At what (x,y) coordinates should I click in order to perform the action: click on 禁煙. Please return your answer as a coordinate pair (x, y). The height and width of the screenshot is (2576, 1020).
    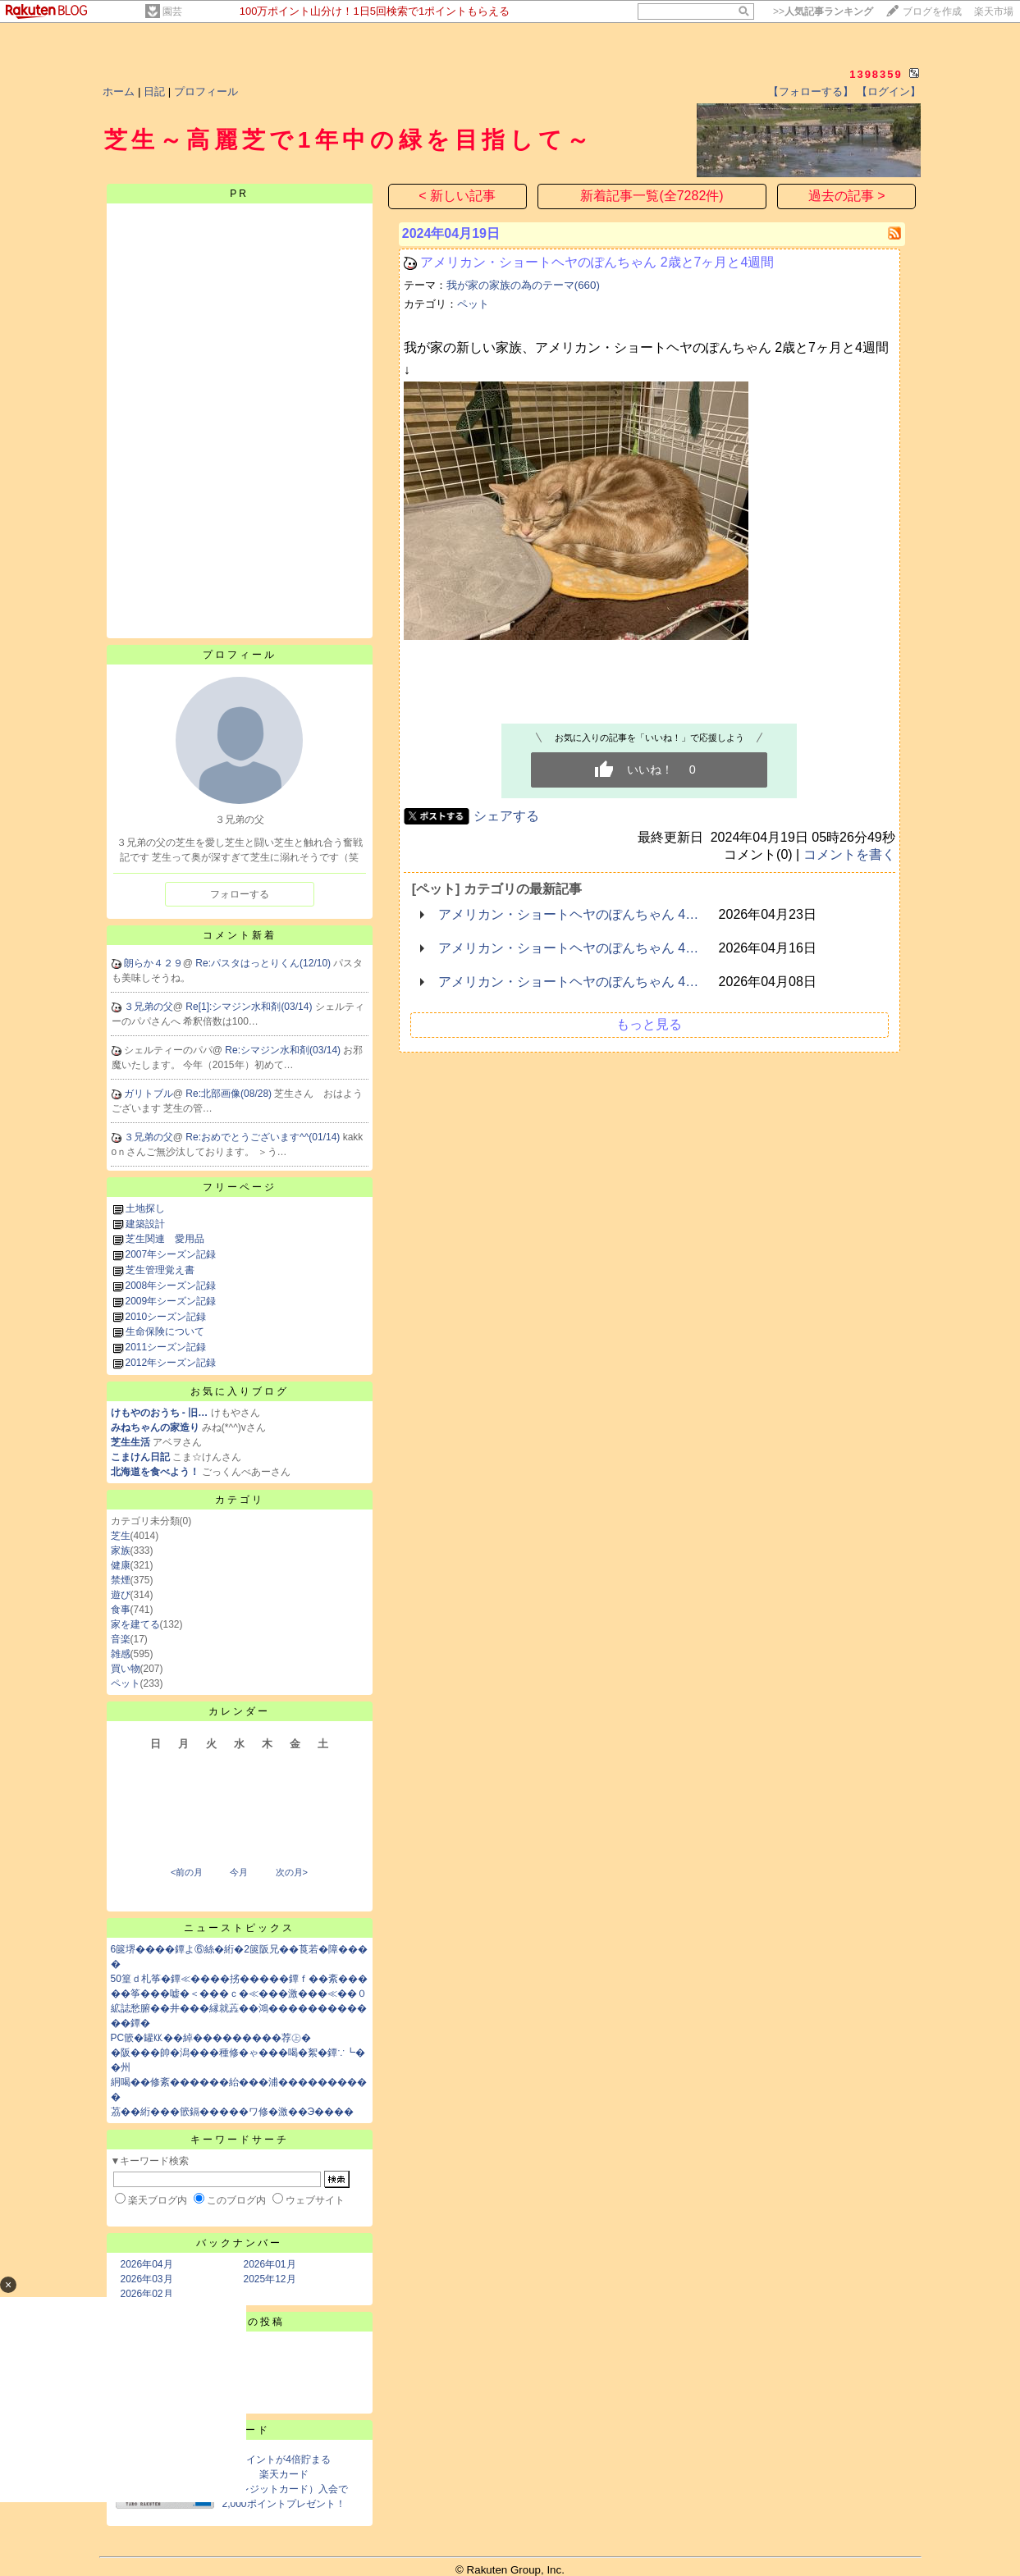
    Looking at the image, I should click on (120, 1580).